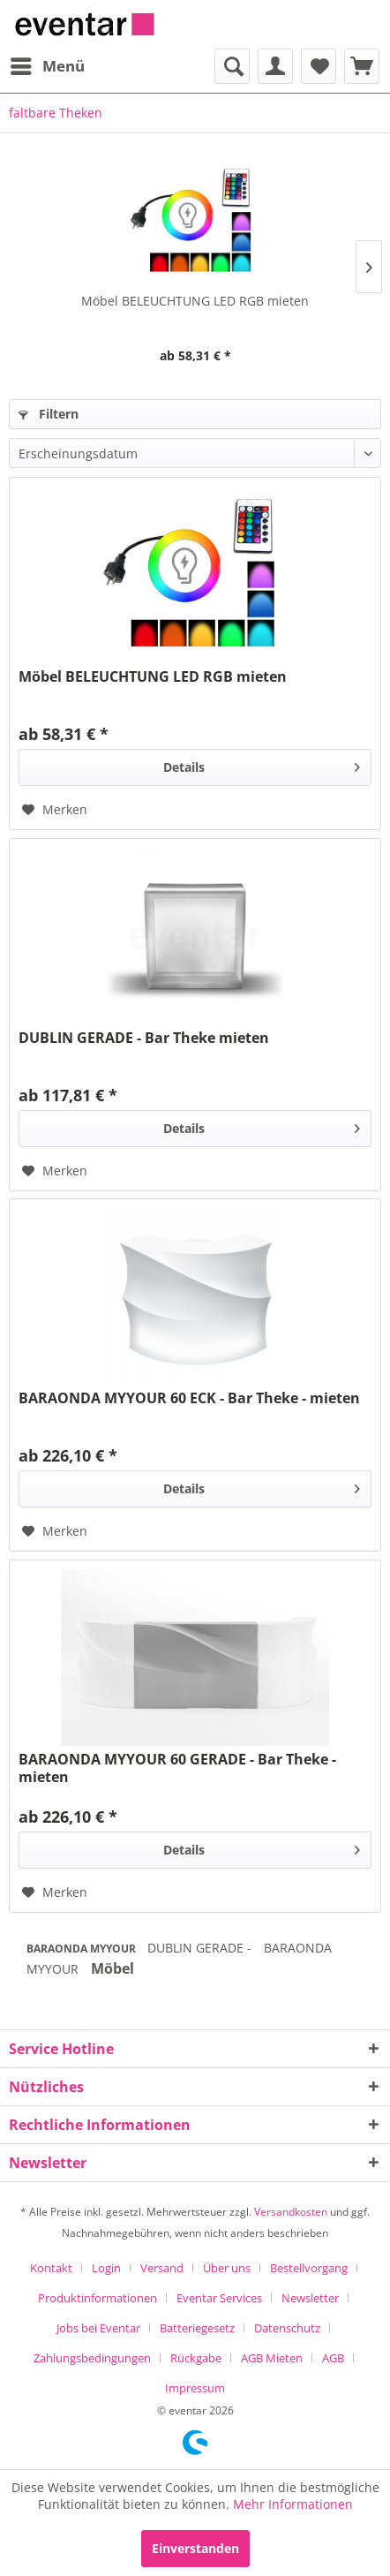  I want to click on Bestellvorgang, so click(309, 2268).